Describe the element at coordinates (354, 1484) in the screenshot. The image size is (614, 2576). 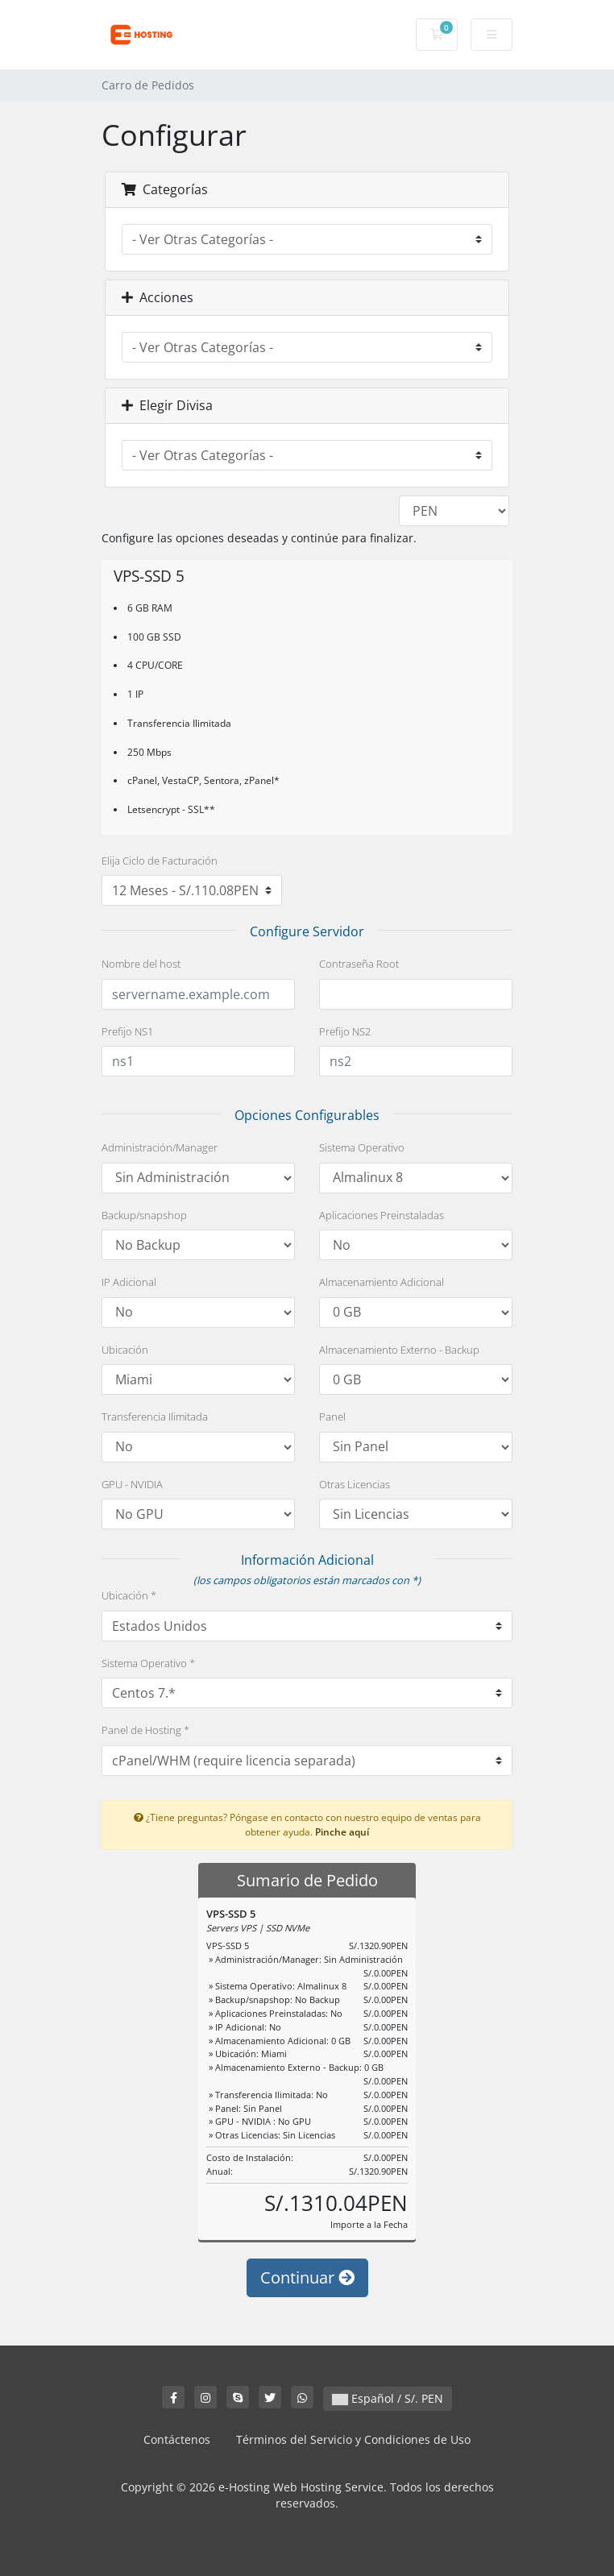
I see `Otras Licencias` at that location.